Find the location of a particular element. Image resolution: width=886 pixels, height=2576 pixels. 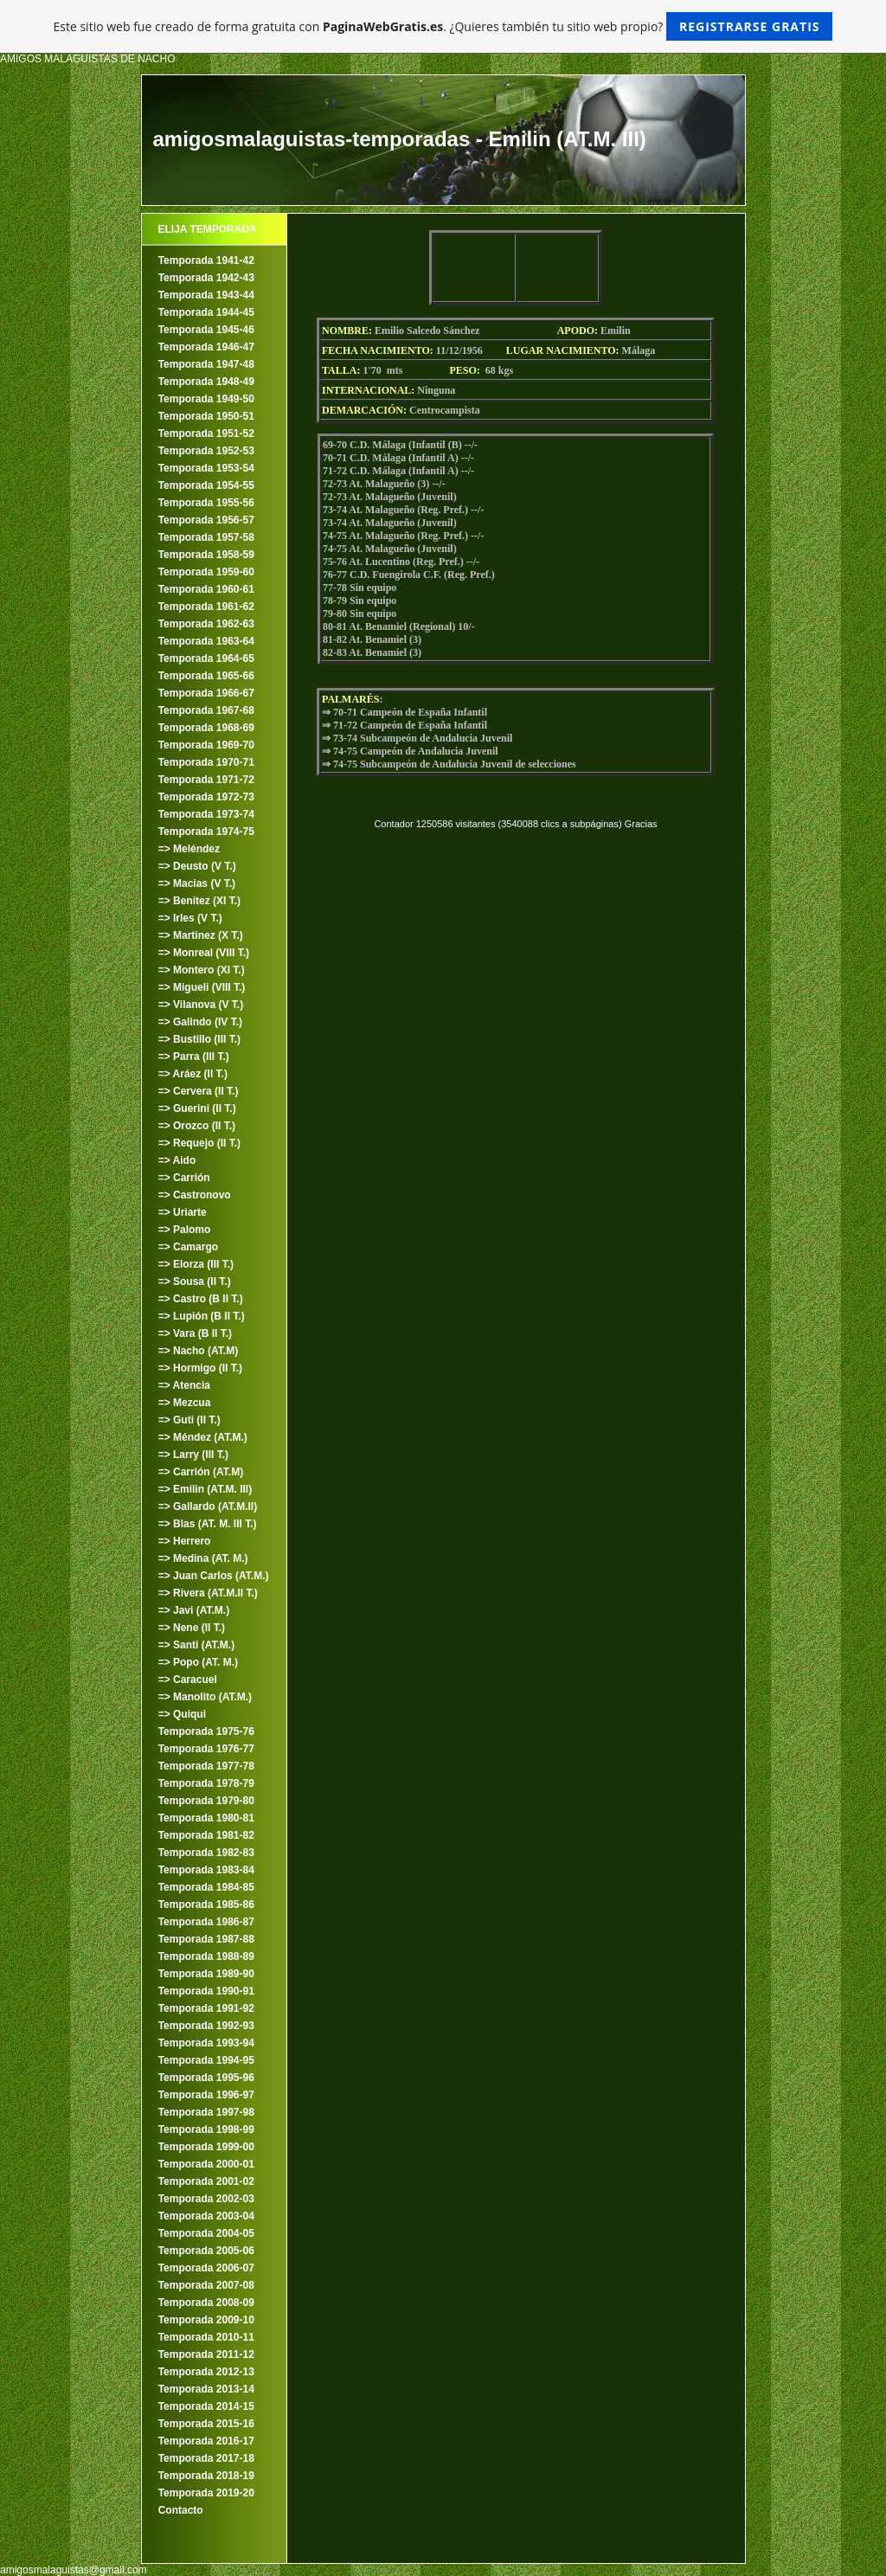

Temporada 2019-20 is located at coordinates (206, 2493).